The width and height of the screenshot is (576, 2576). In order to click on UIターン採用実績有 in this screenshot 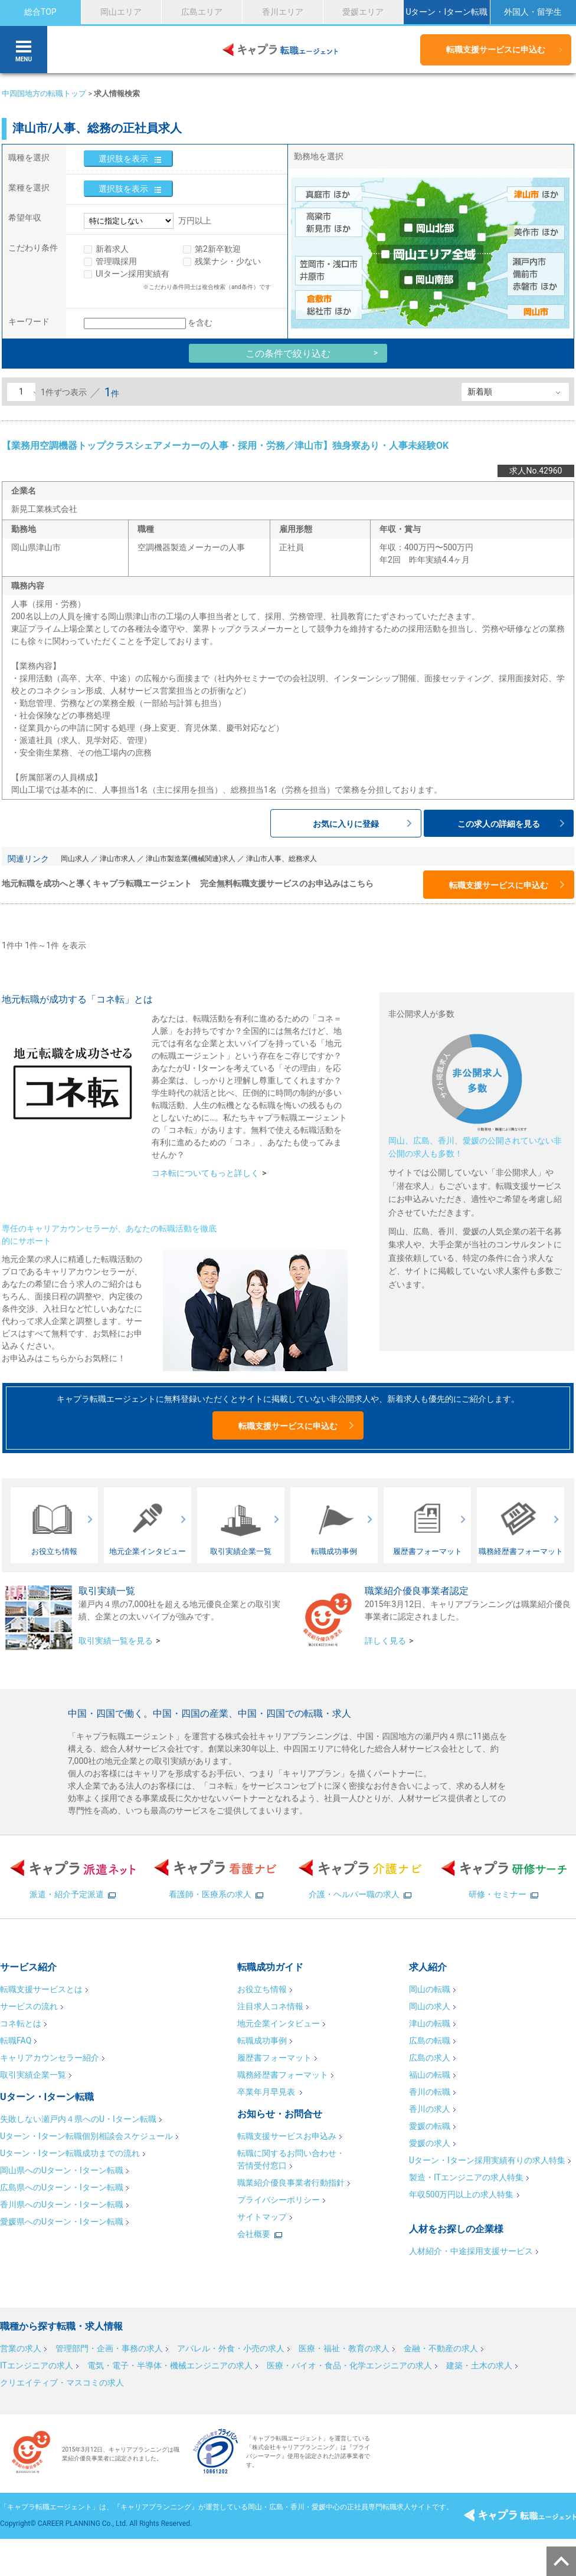, I will do `click(132, 273)`.